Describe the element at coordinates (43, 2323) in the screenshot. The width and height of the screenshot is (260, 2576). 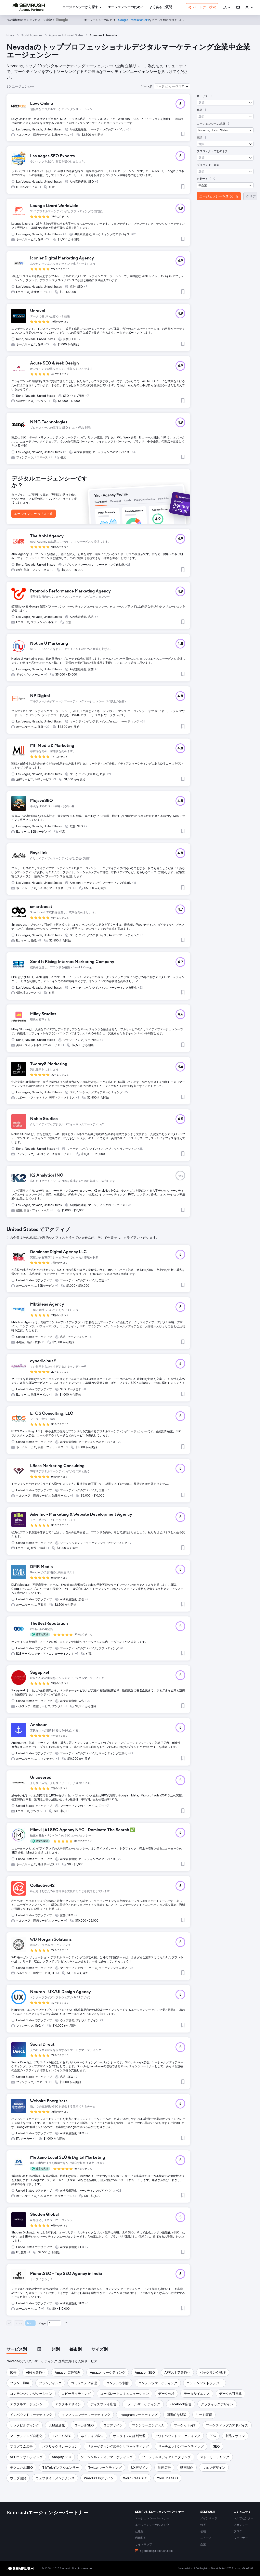
I see `Page:` at that location.